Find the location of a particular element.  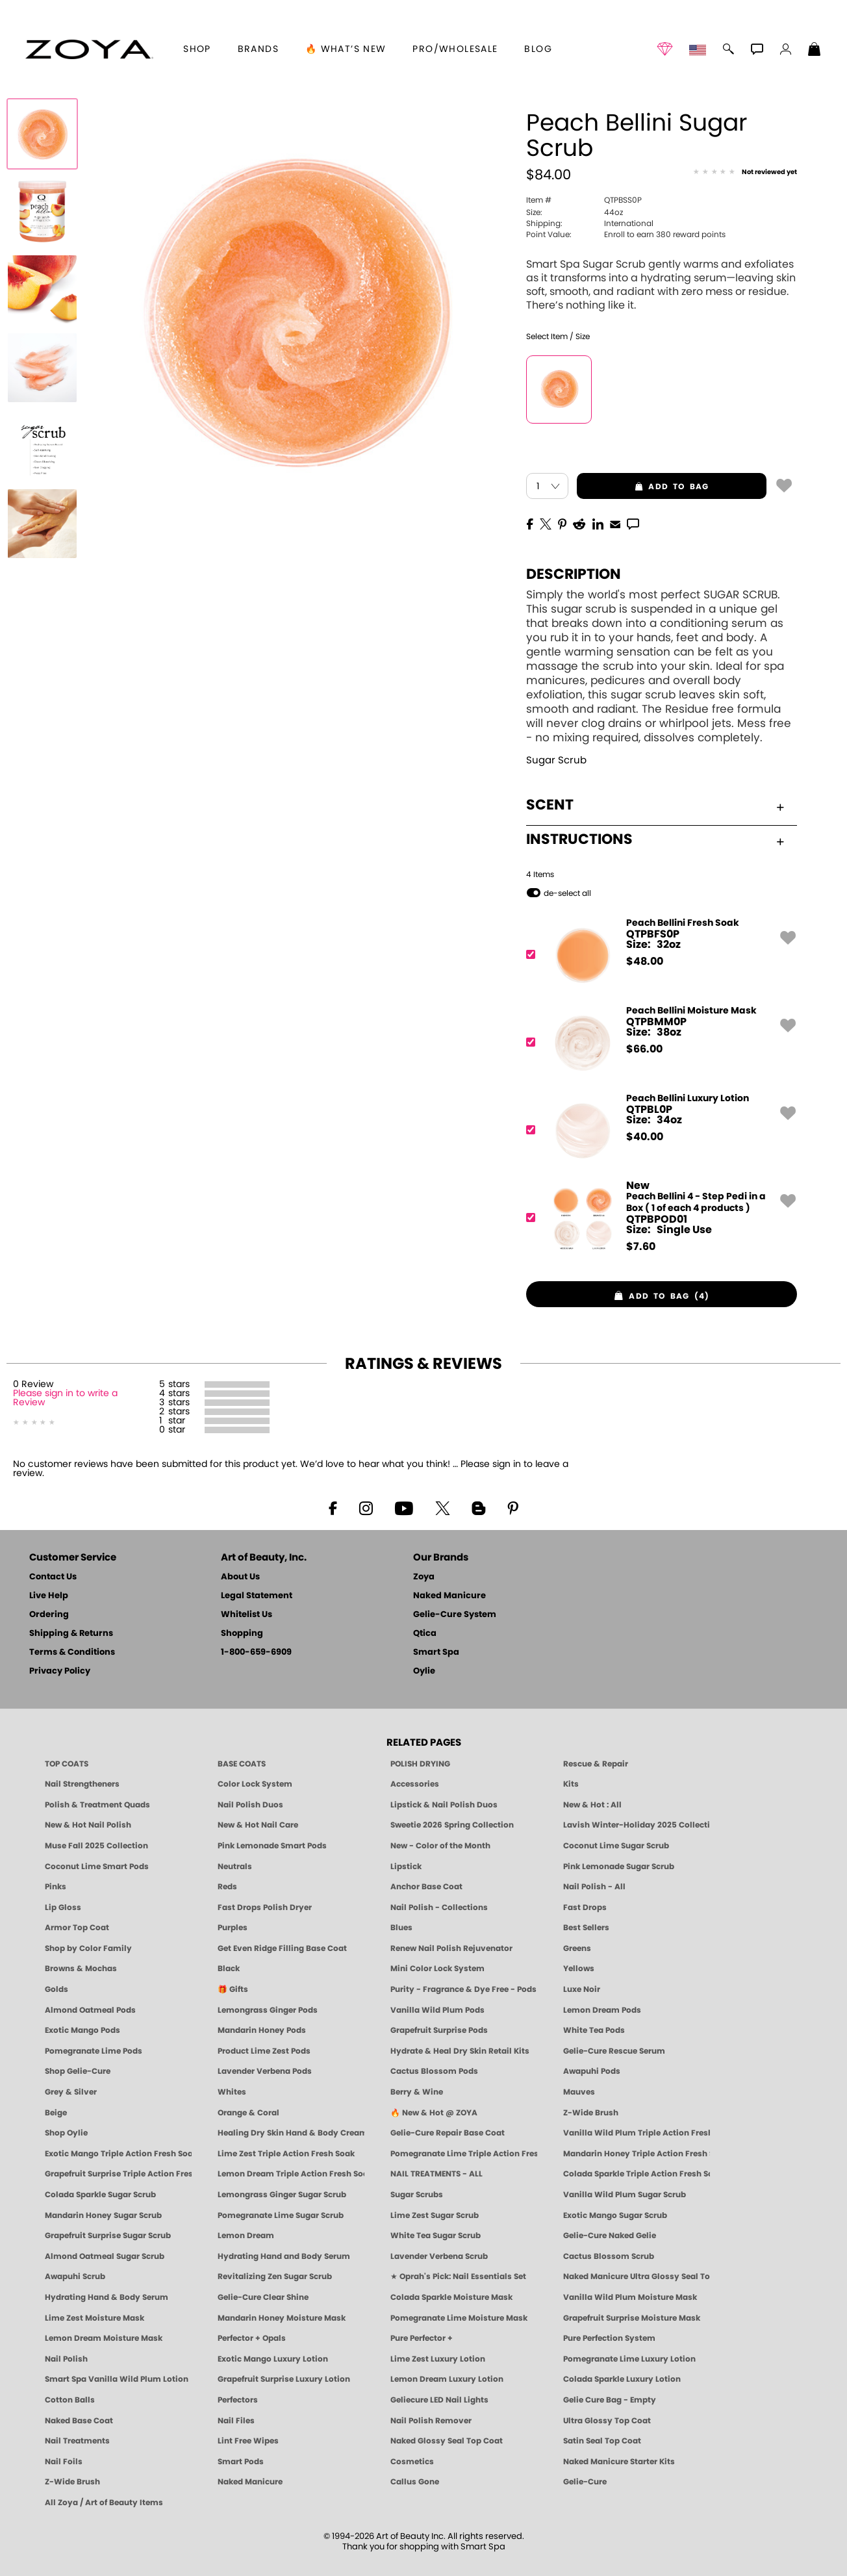

Hydrating Hand and Body Serum [Shop Naked Manicure Hydrating Hand & Body Serum] is located at coordinates (284, 2256).